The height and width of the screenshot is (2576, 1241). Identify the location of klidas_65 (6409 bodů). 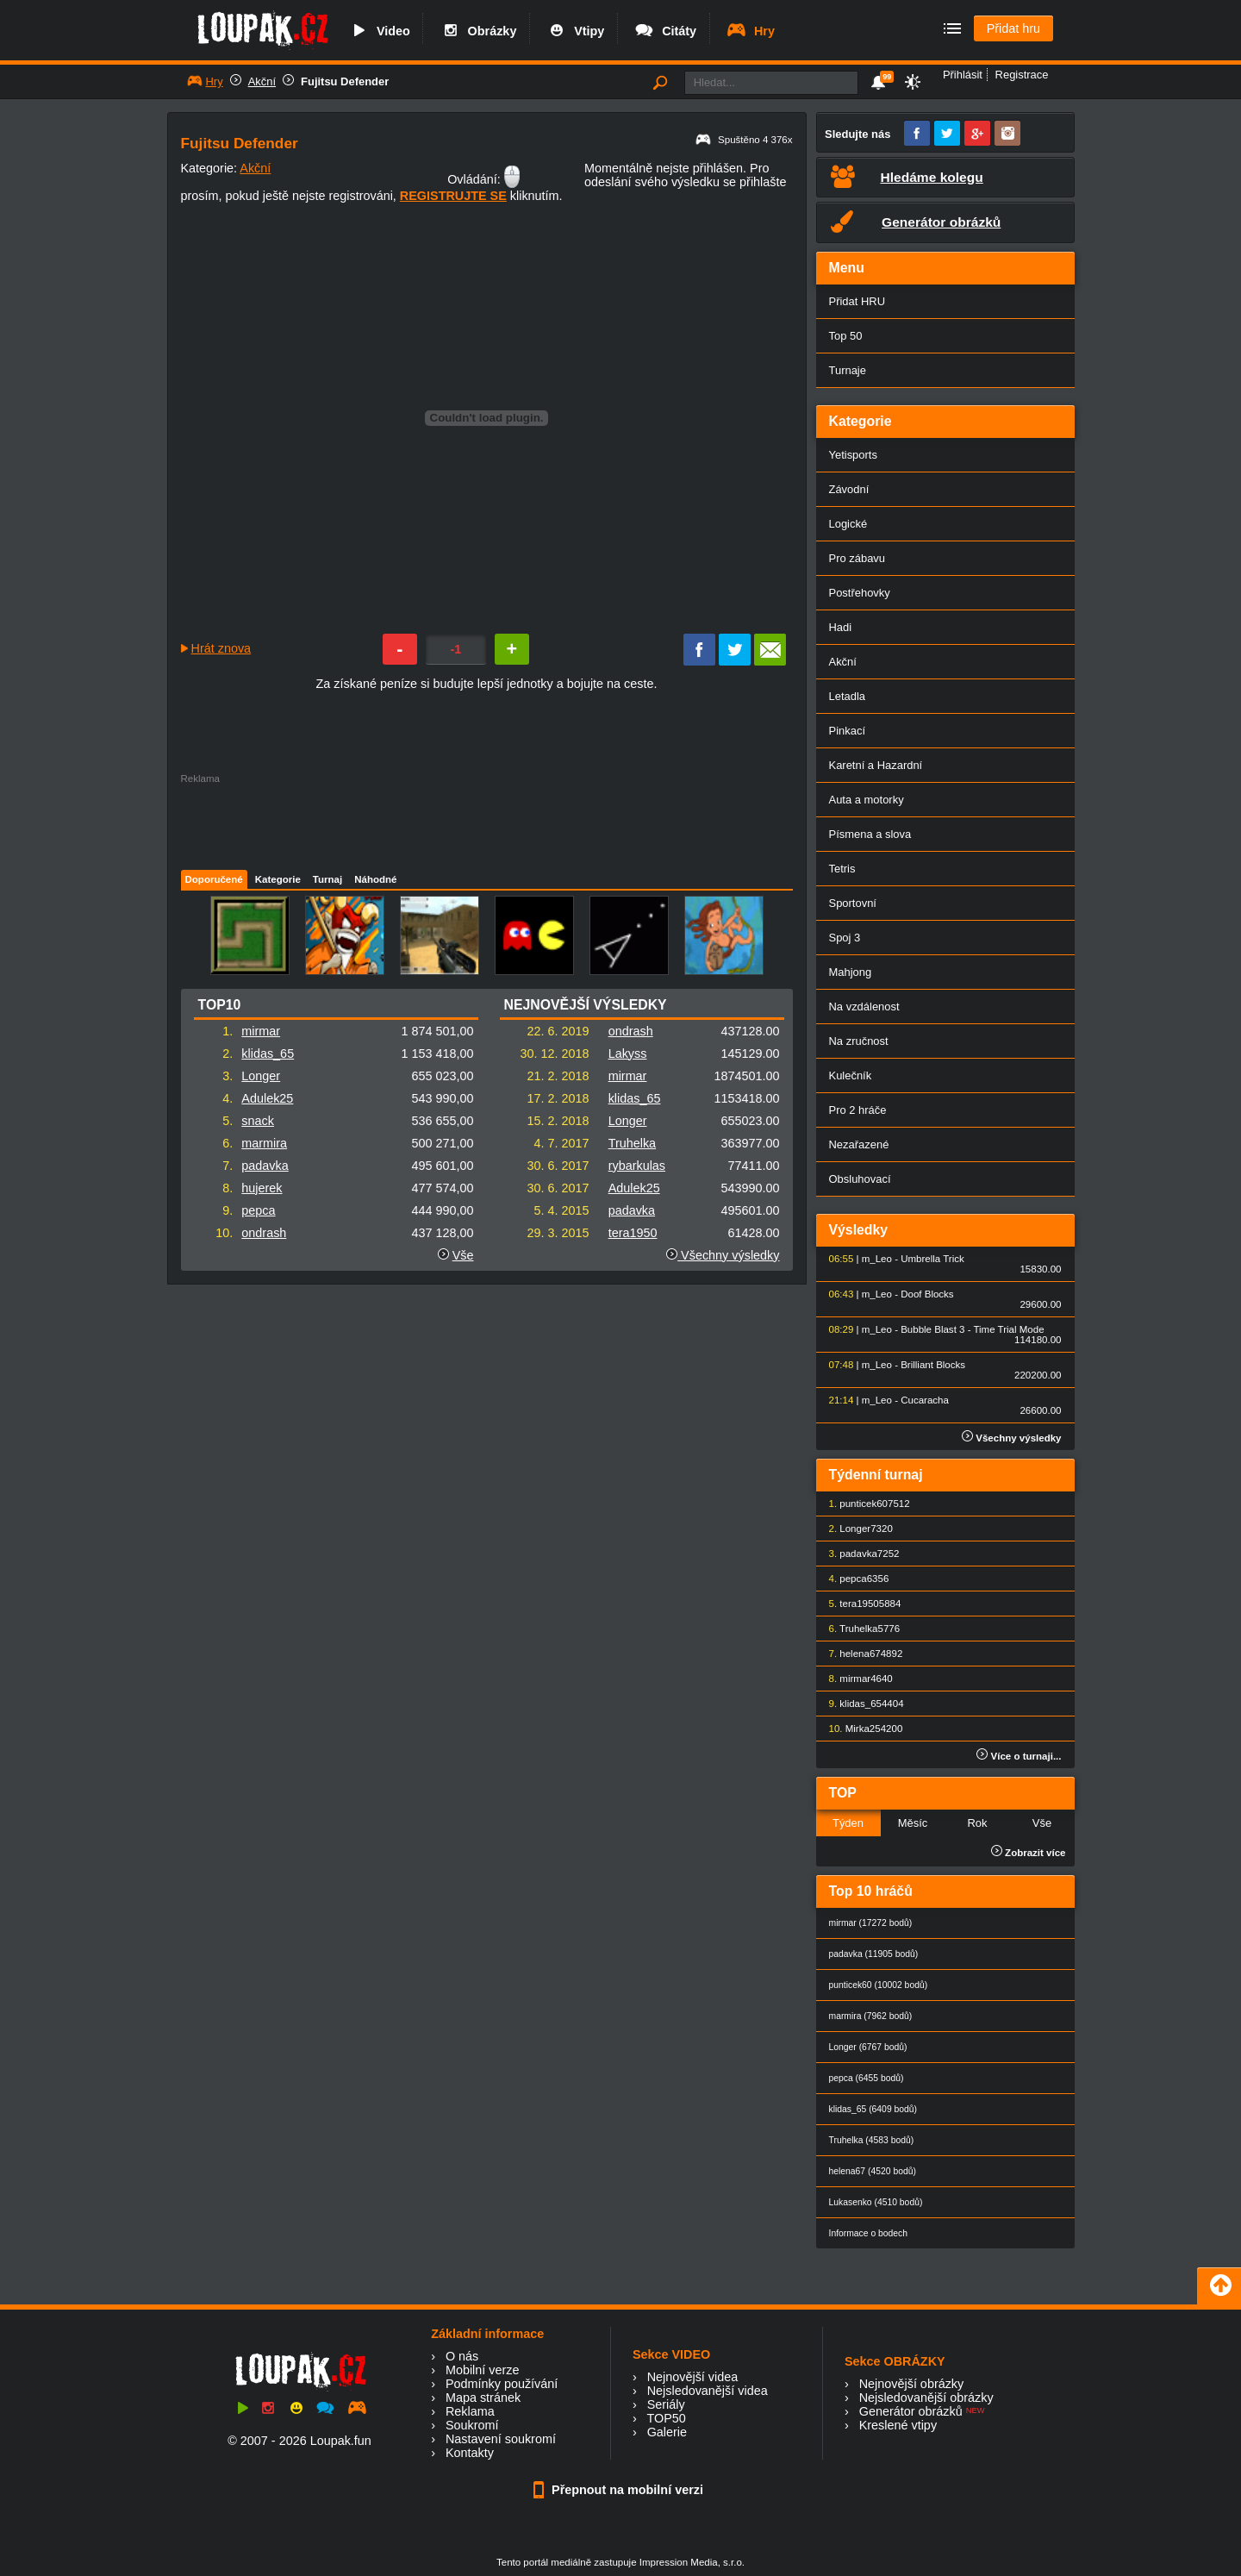
(873, 2109).